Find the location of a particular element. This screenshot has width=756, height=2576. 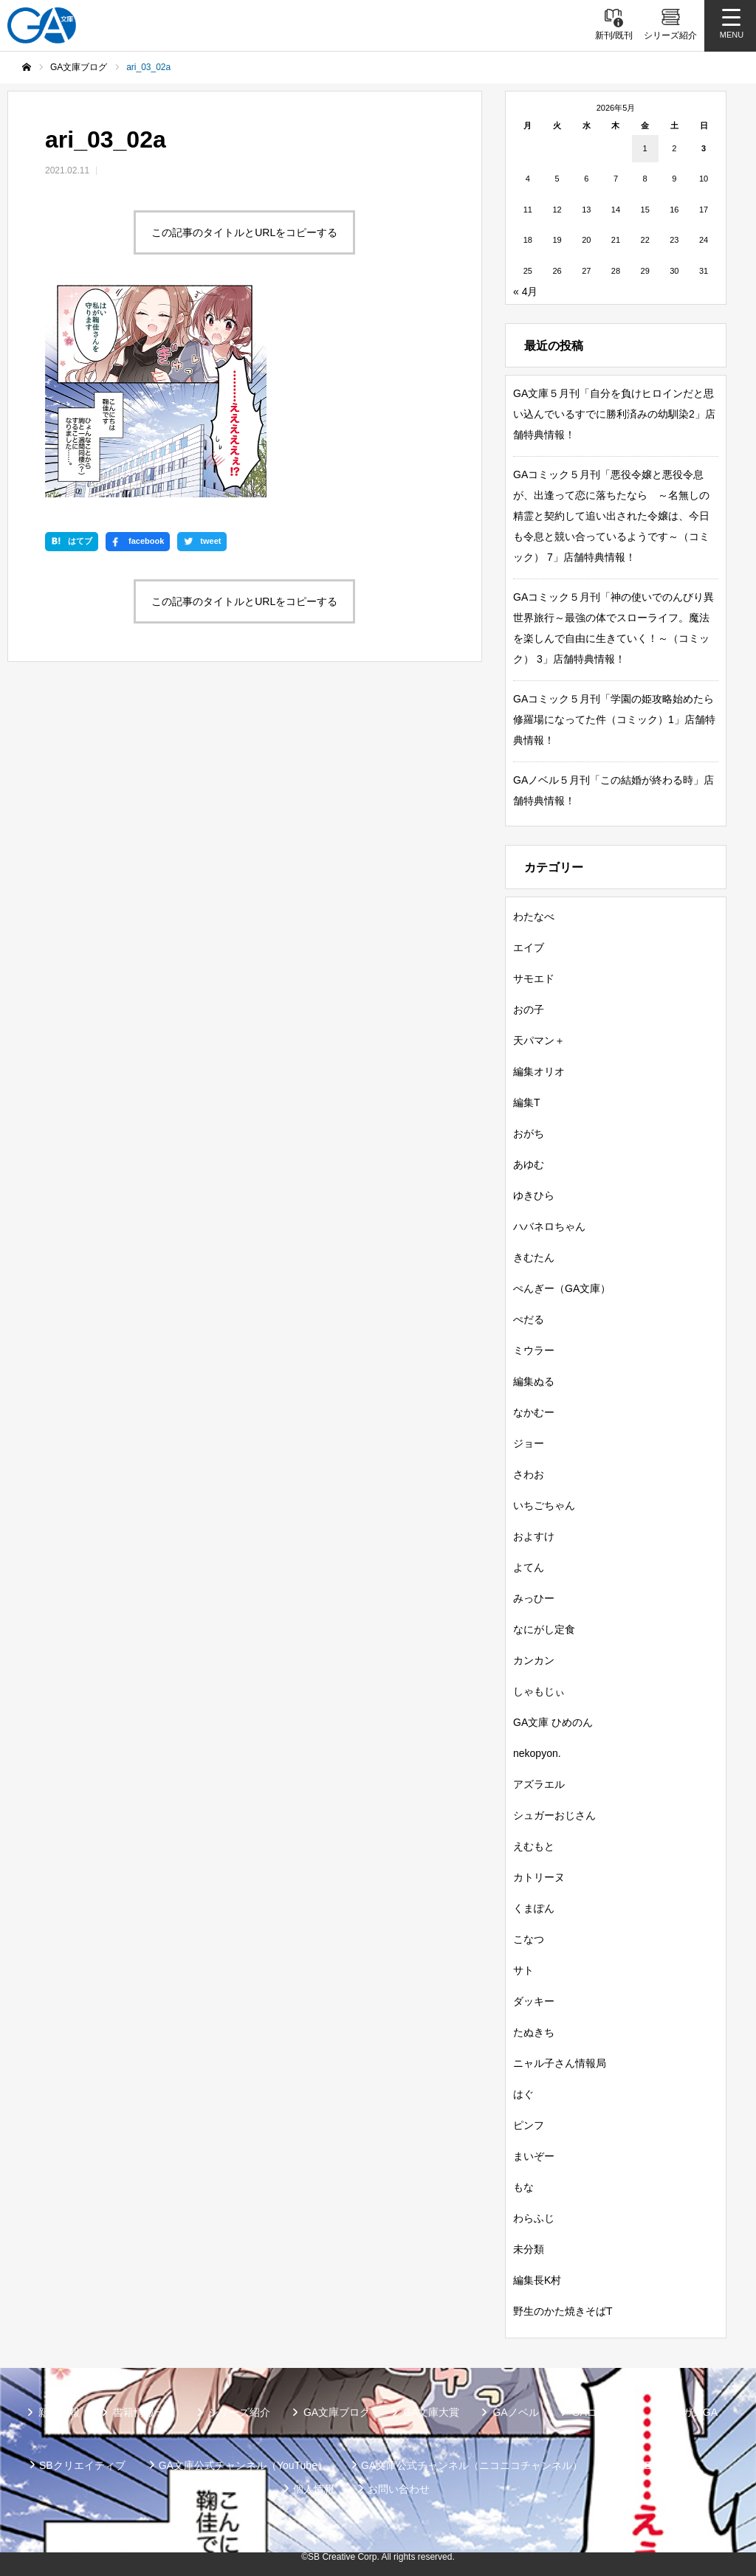

ハバネロちゃん is located at coordinates (549, 1226).